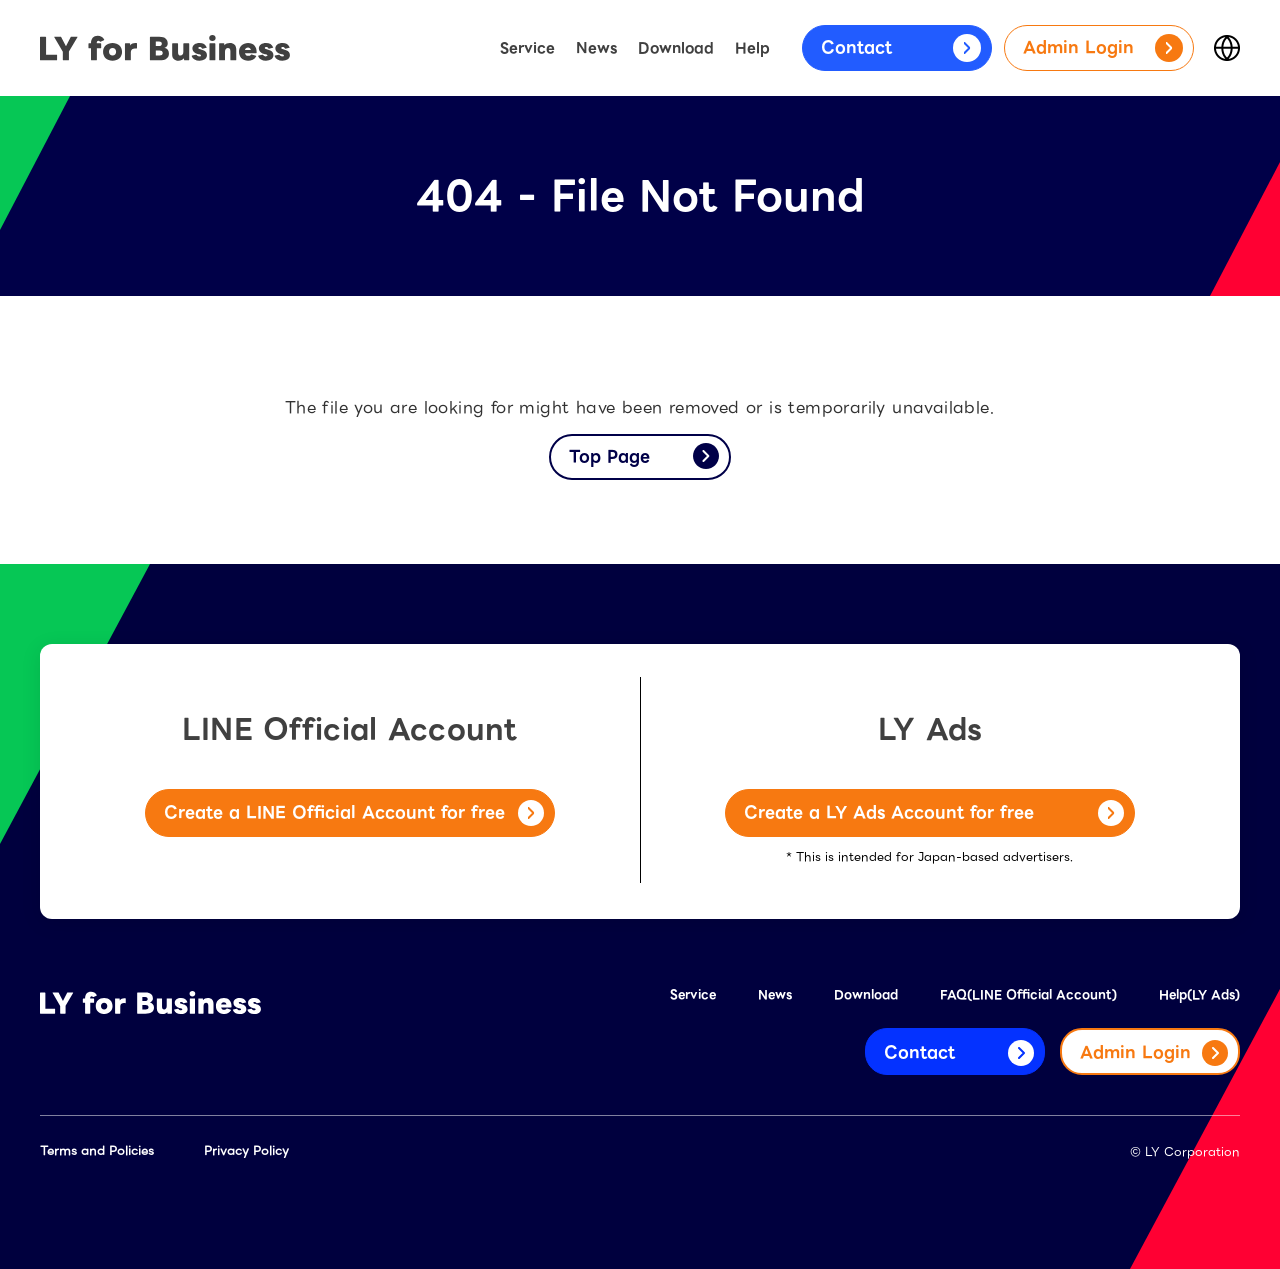 The image size is (1280, 1269). Describe the element at coordinates (1103, 48) in the screenshot. I see `Admin Login` at that location.